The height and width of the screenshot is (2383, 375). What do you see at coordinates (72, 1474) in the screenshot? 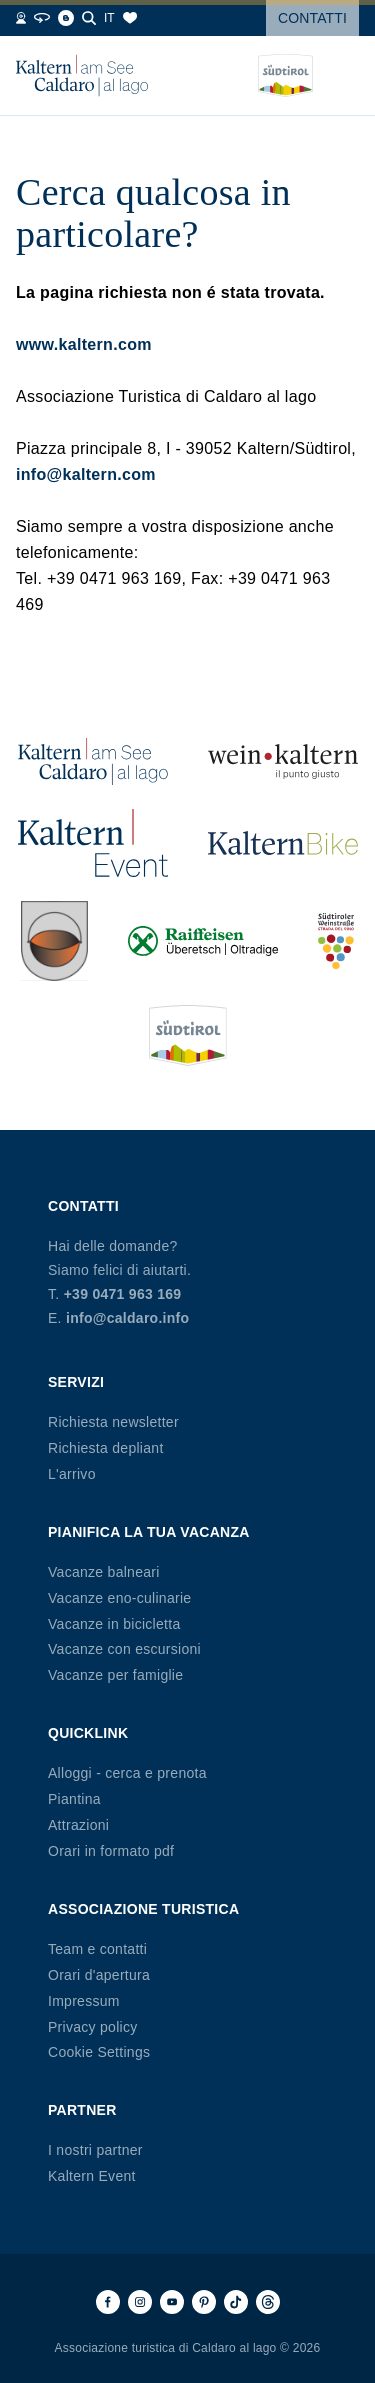
I see `L'arrivo` at bounding box center [72, 1474].